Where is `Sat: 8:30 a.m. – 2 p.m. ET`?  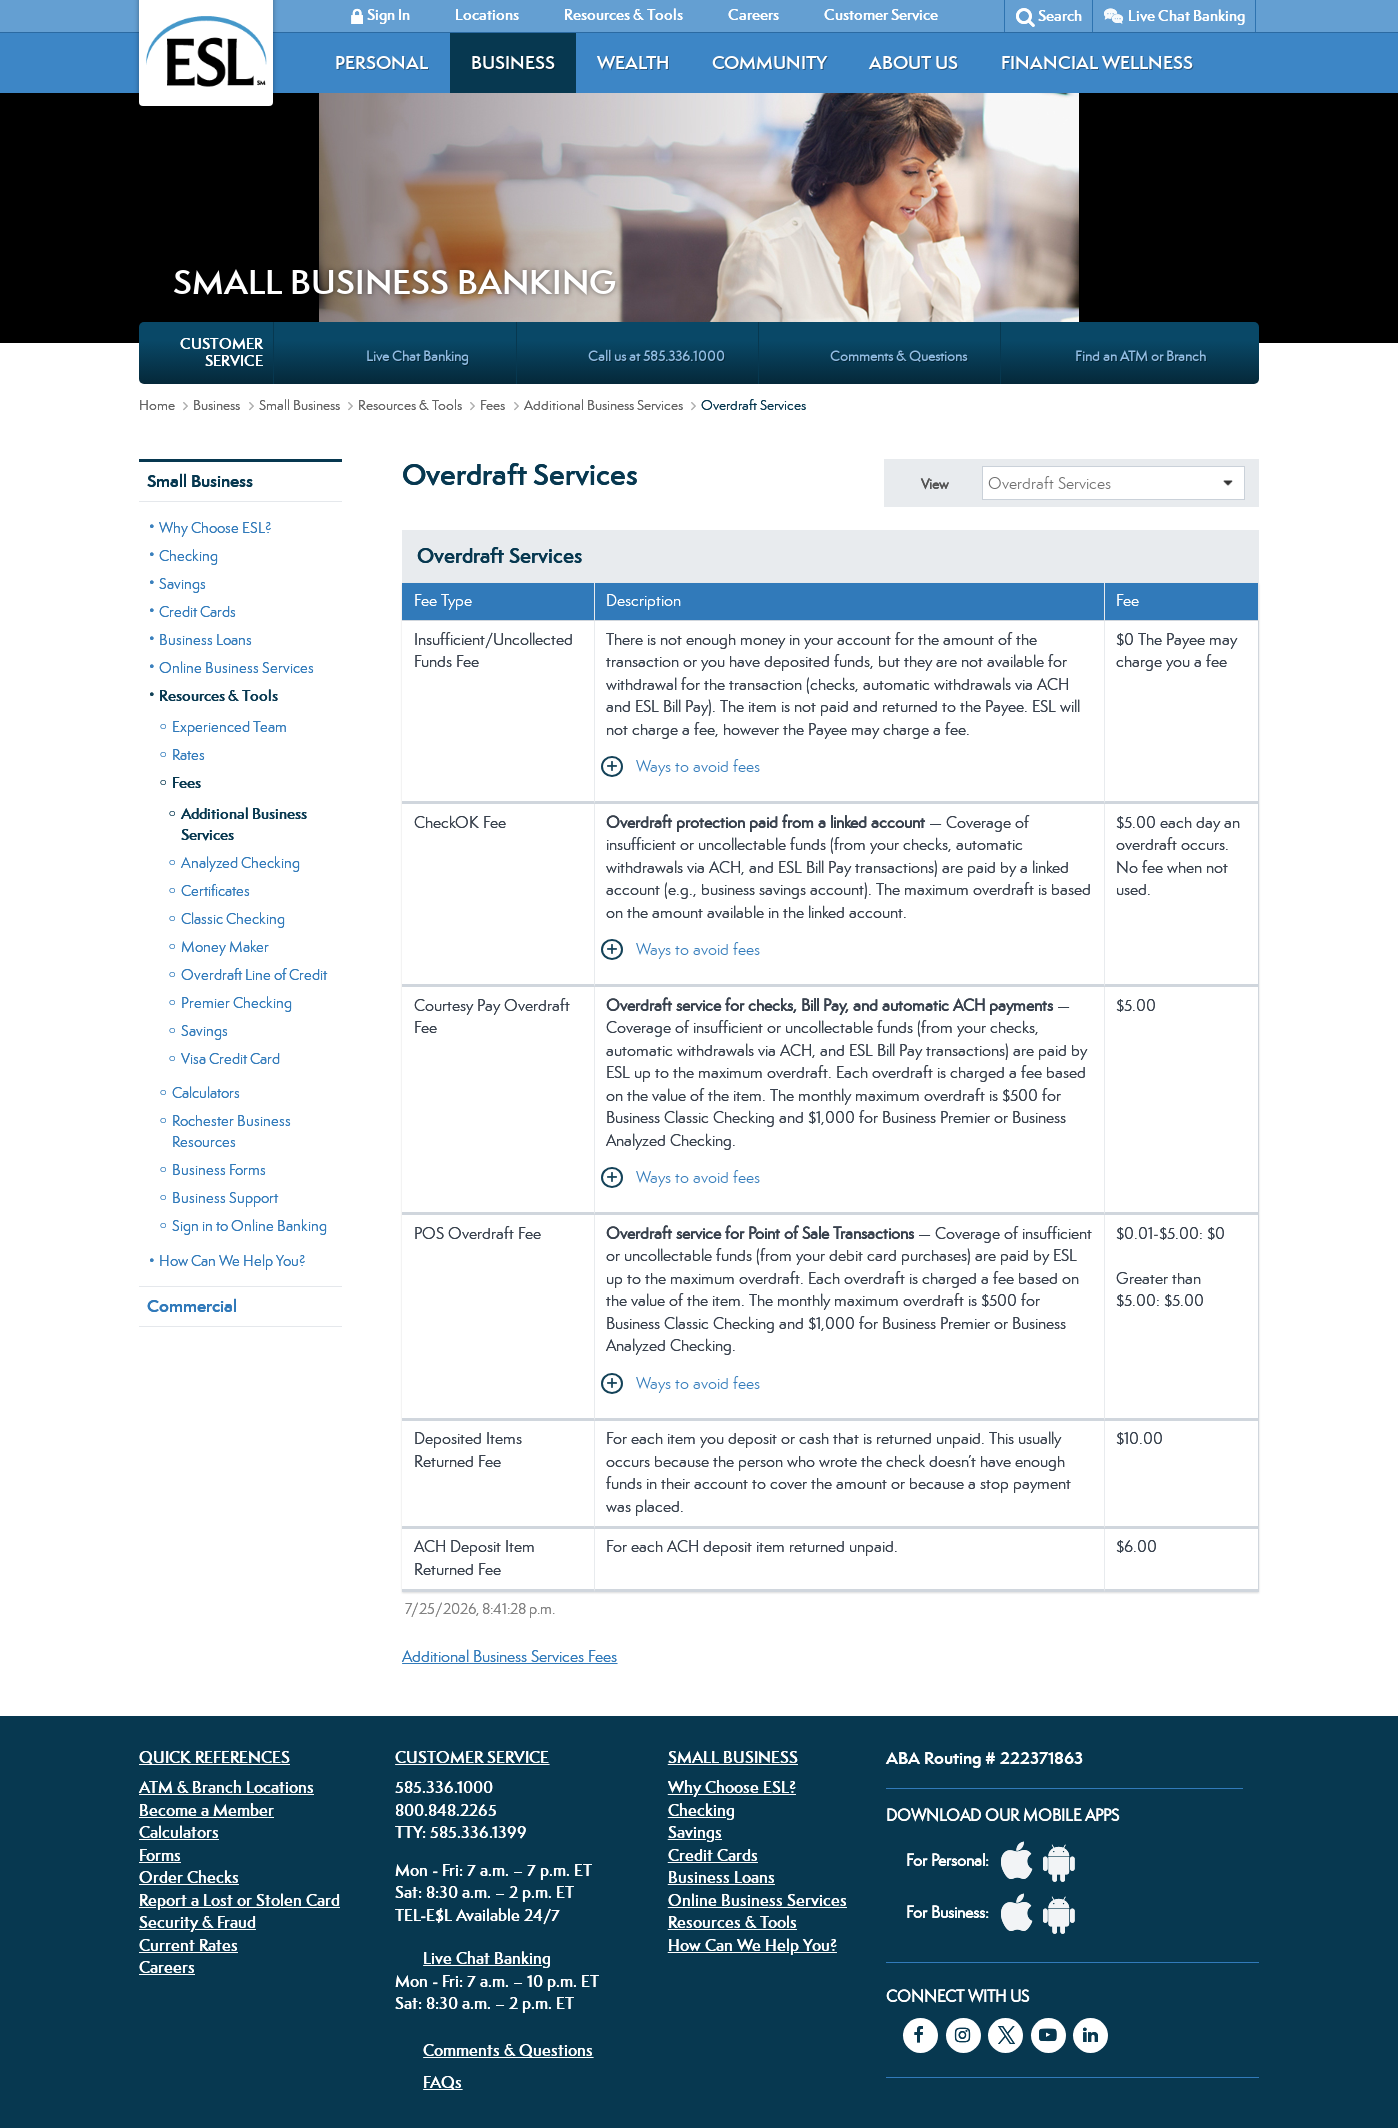
Sat: 8:30 a.m. – 2 p.m. ET is located at coordinates (484, 1717).